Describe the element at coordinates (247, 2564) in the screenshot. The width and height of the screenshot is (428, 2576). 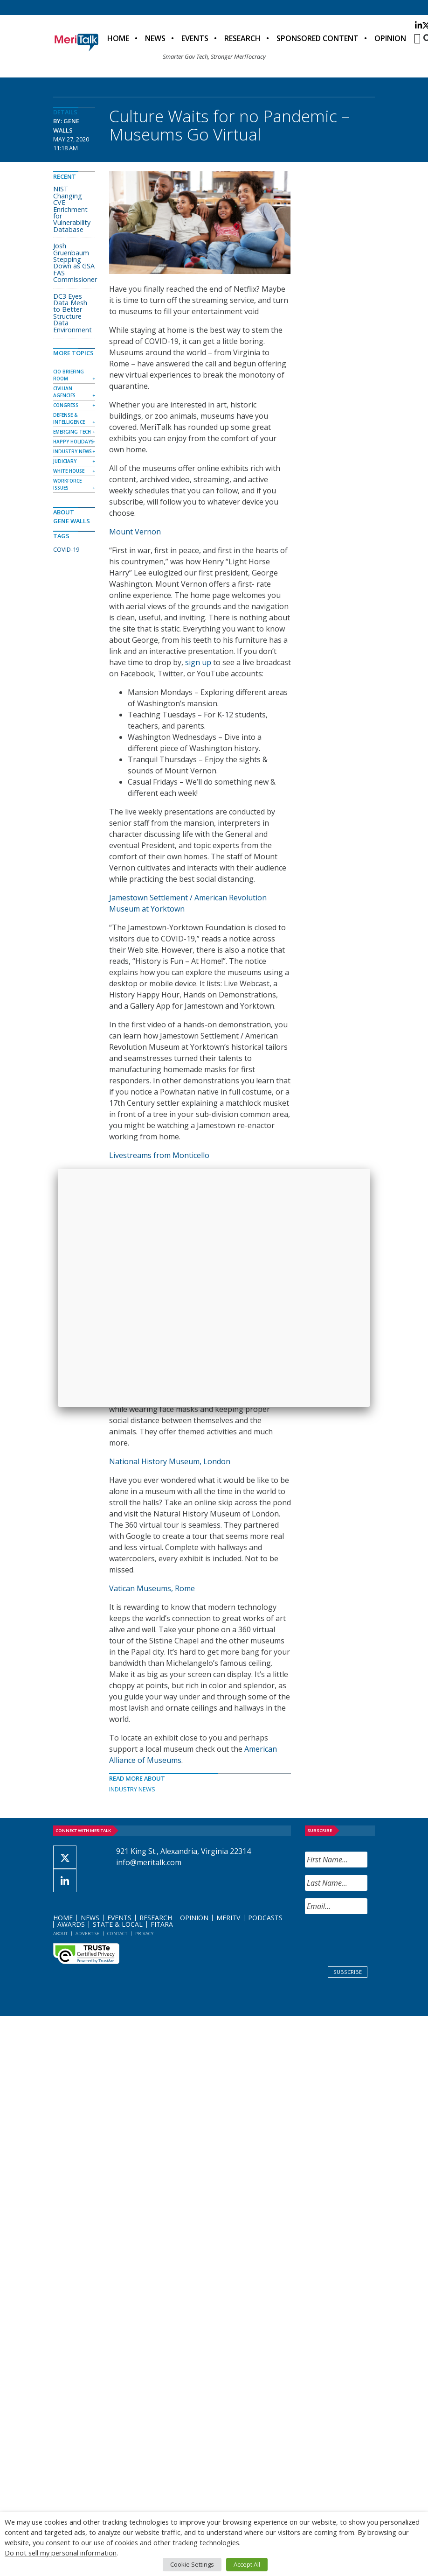
I see `Accept All [button]` at that location.